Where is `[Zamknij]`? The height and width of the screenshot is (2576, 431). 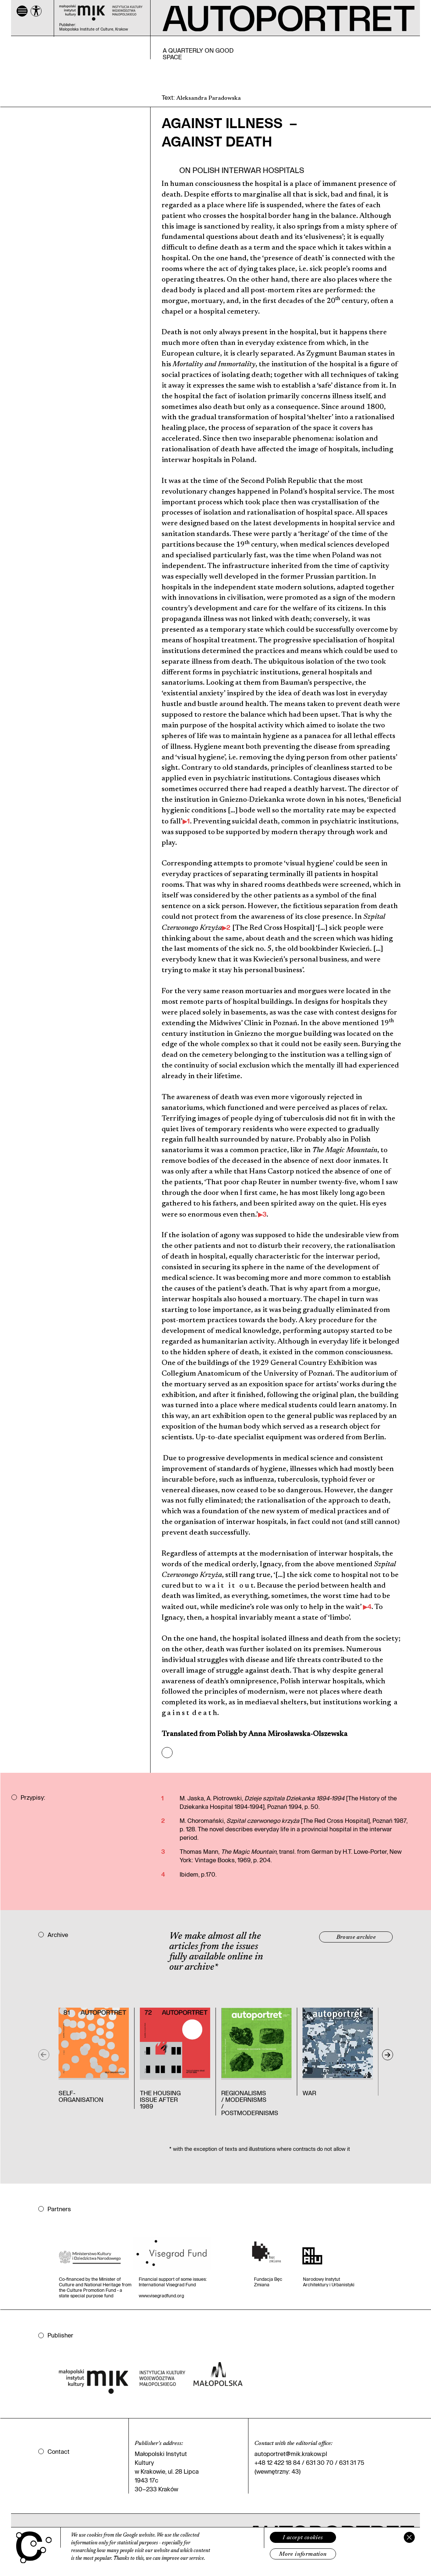 [Zamknij] is located at coordinates (409, 2537).